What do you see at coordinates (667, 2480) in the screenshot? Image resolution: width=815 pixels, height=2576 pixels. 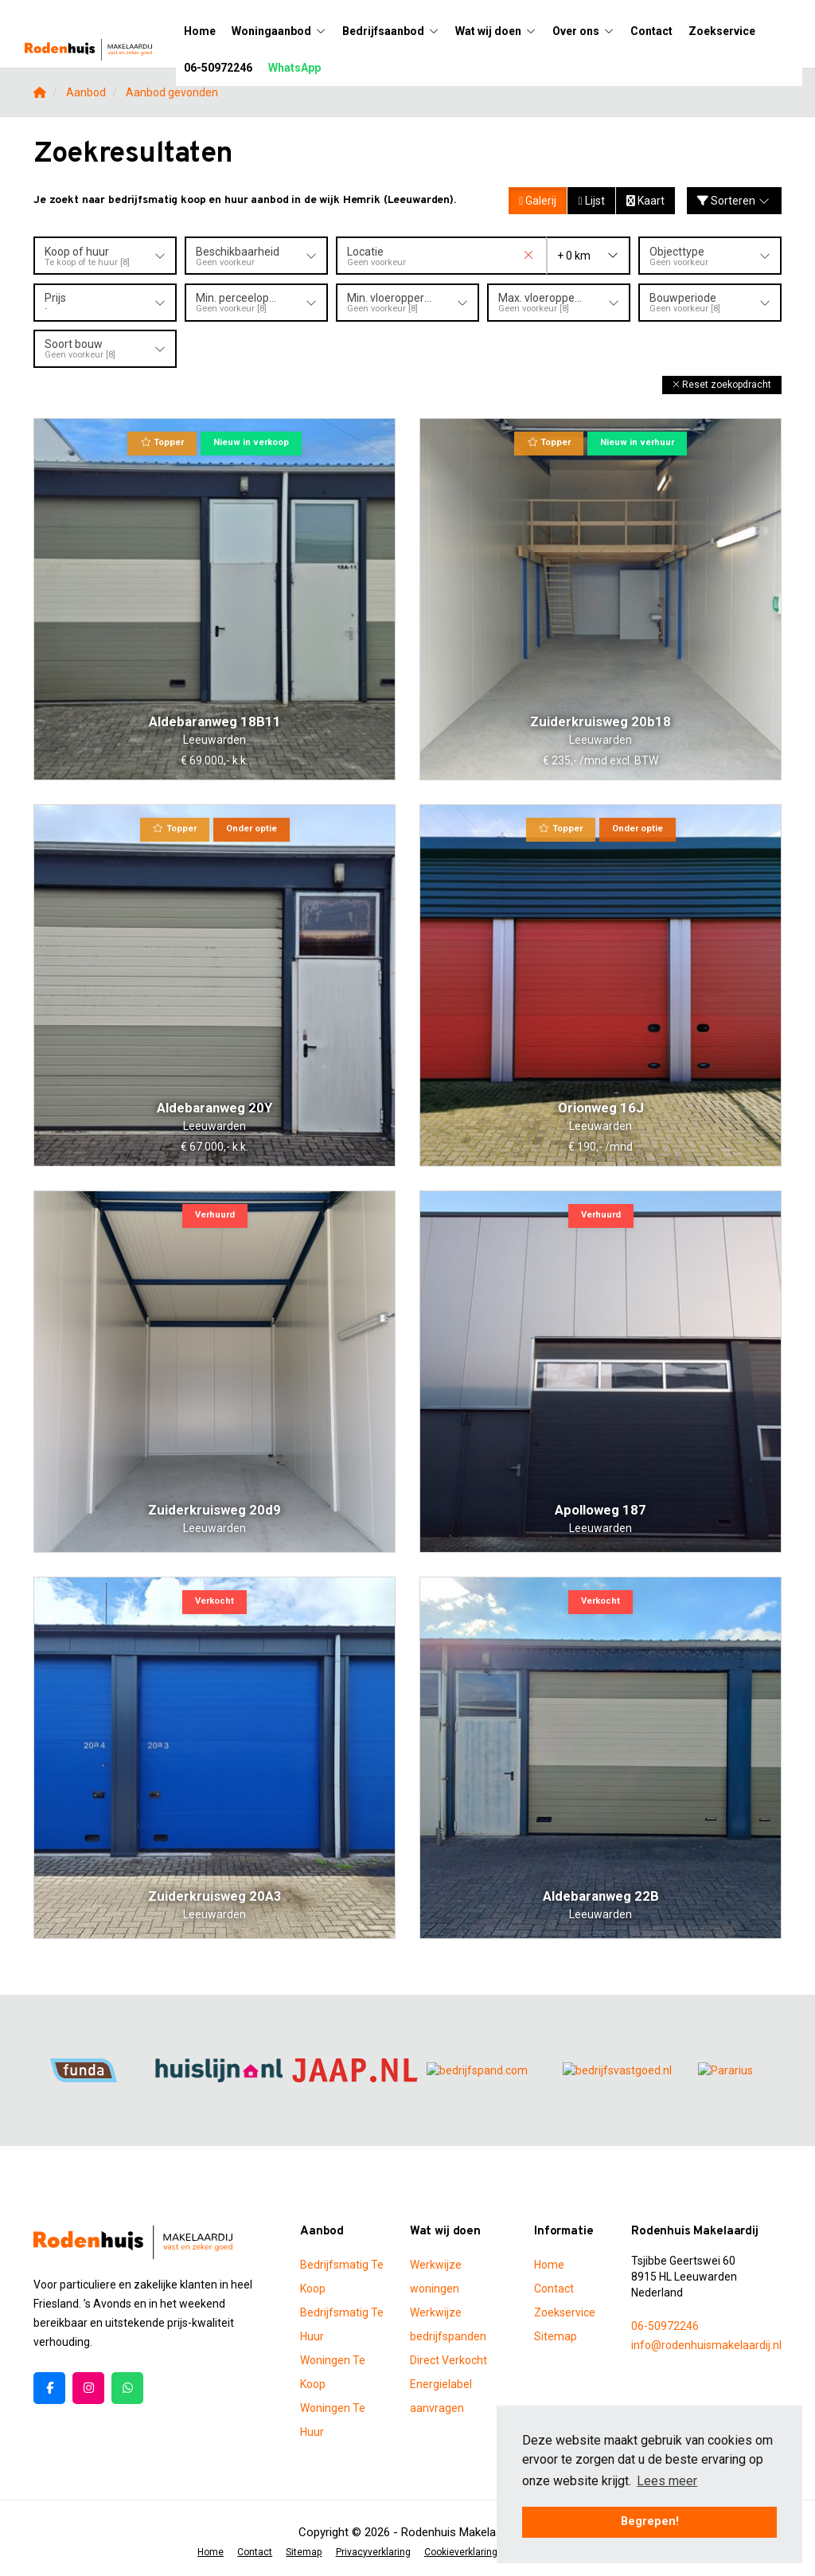 I see `Lees meer [button]` at bounding box center [667, 2480].